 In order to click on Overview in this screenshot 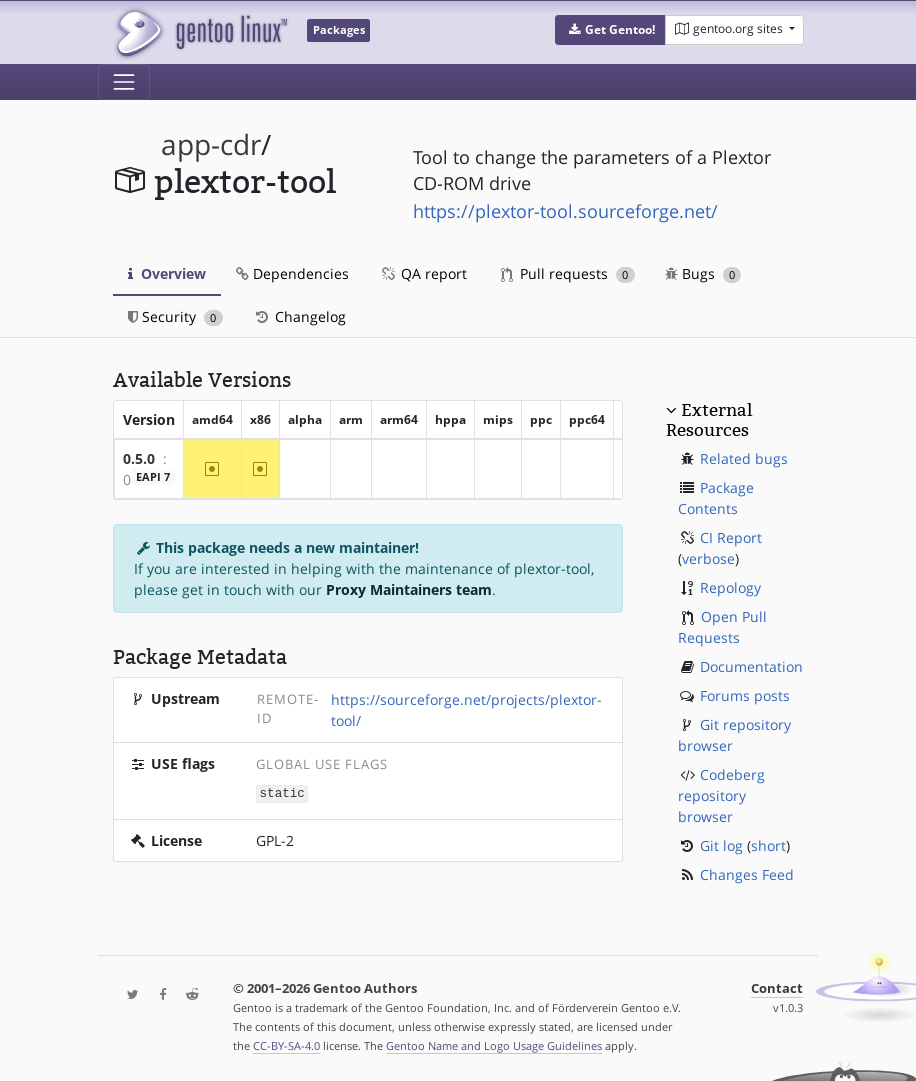, I will do `click(167, 273)`.